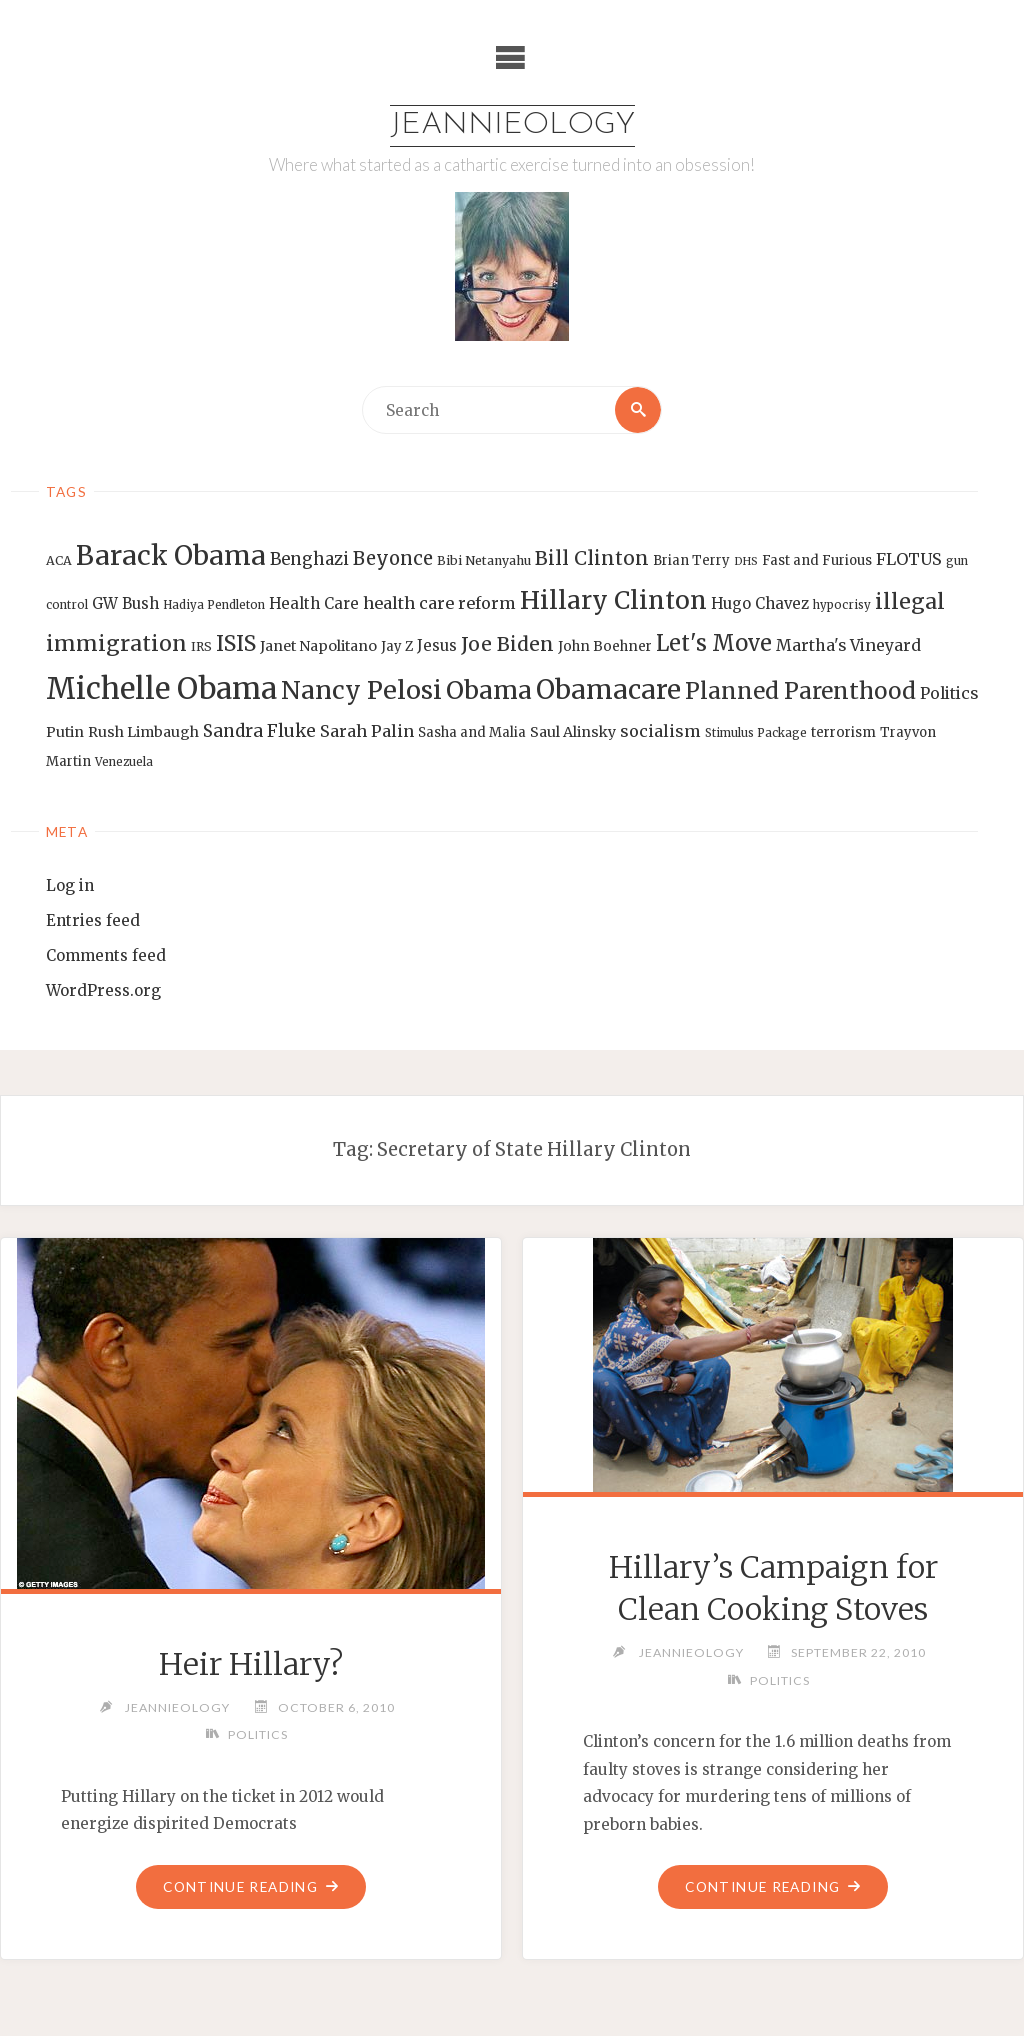 This screenshot has width=1024, height=2036. Describe the element at coordinates (106, 955) in the screenshot. I see `Comments feed` at that location.